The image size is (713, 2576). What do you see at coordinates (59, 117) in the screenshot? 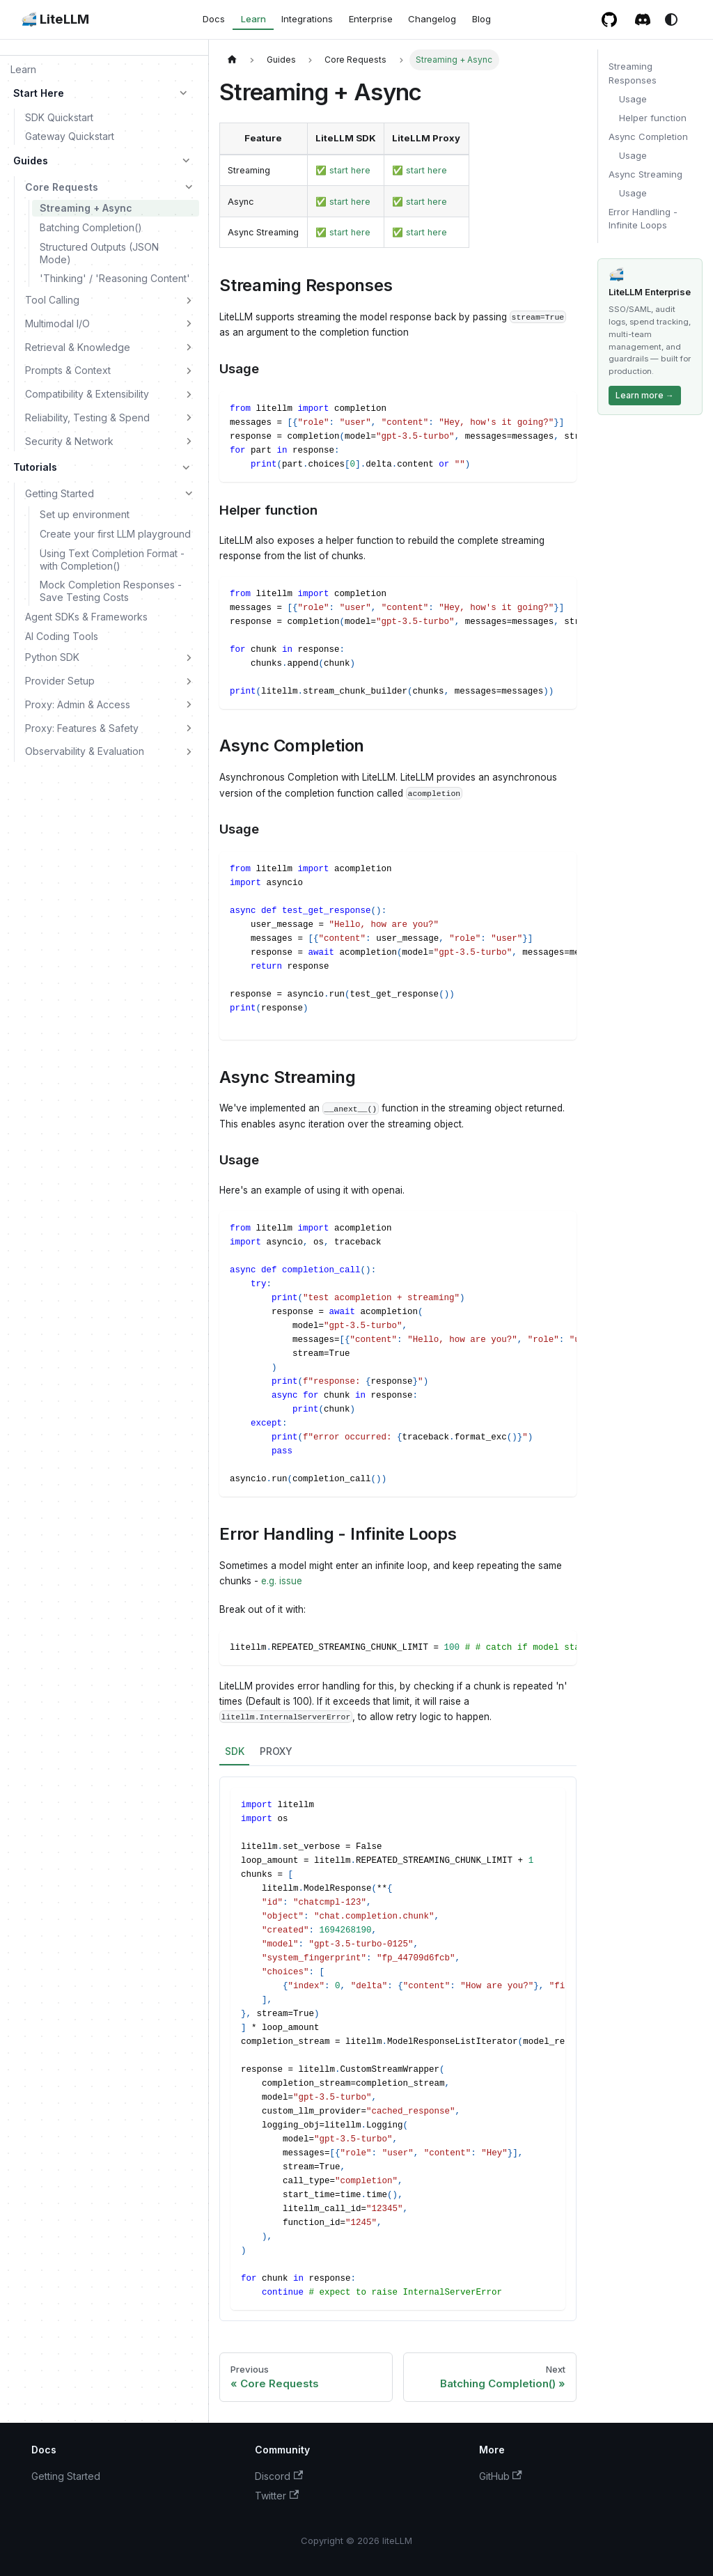
I see `SDK Quickstart` at bounding box center [59, 117].